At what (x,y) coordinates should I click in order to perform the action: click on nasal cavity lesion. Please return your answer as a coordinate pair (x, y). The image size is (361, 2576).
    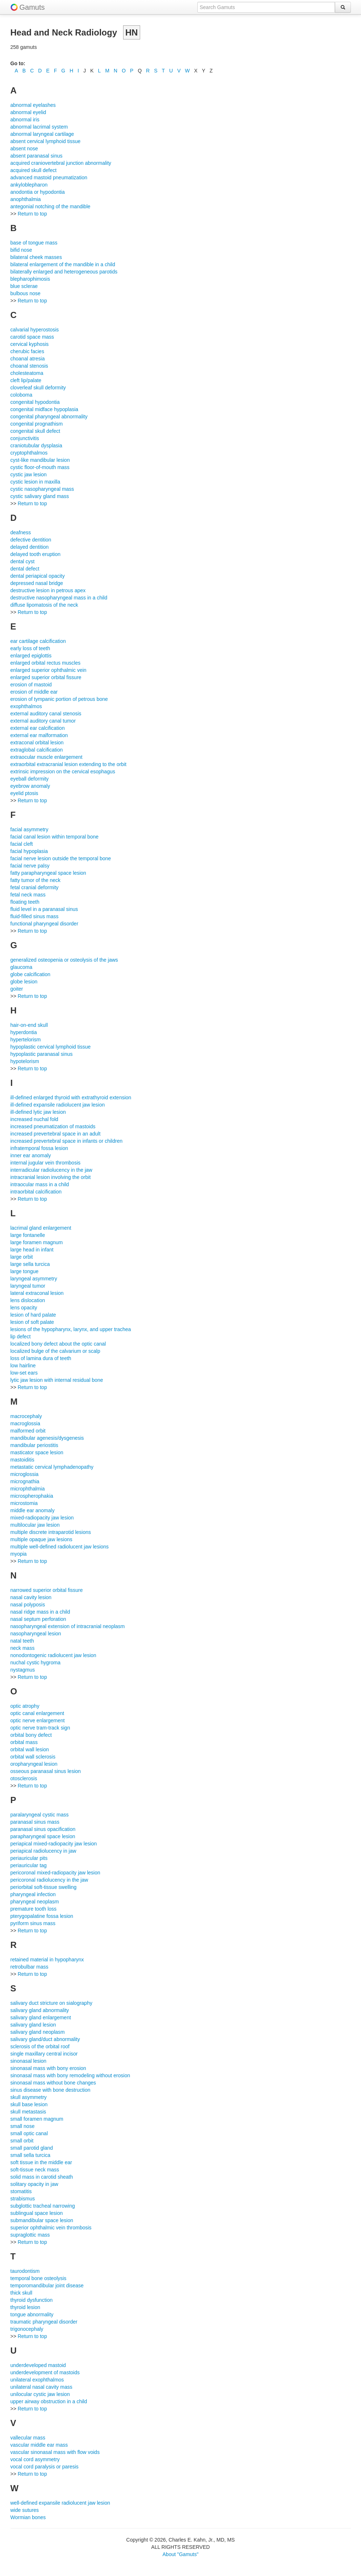
    Looking at the image, I should click on (31, 1597).